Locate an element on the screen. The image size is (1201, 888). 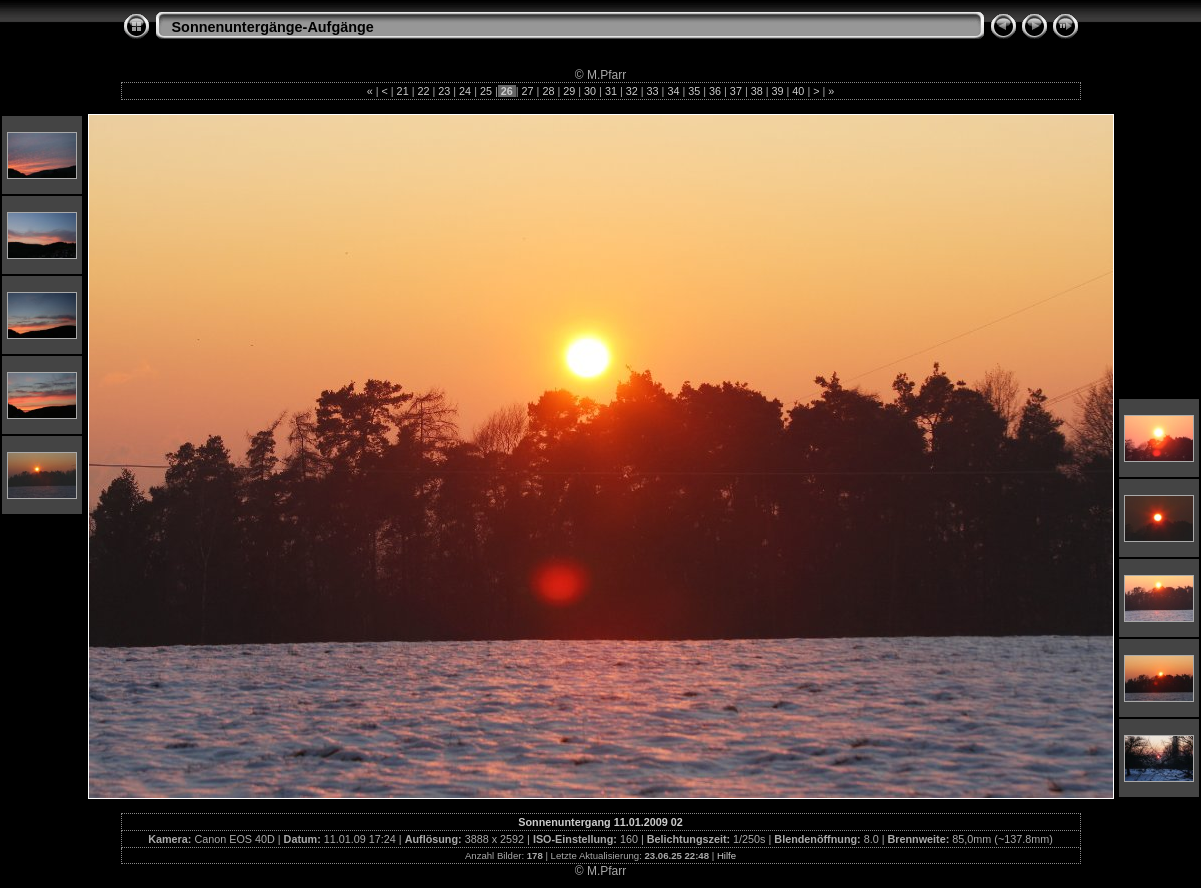
36 is located at coordinates (715, 91).